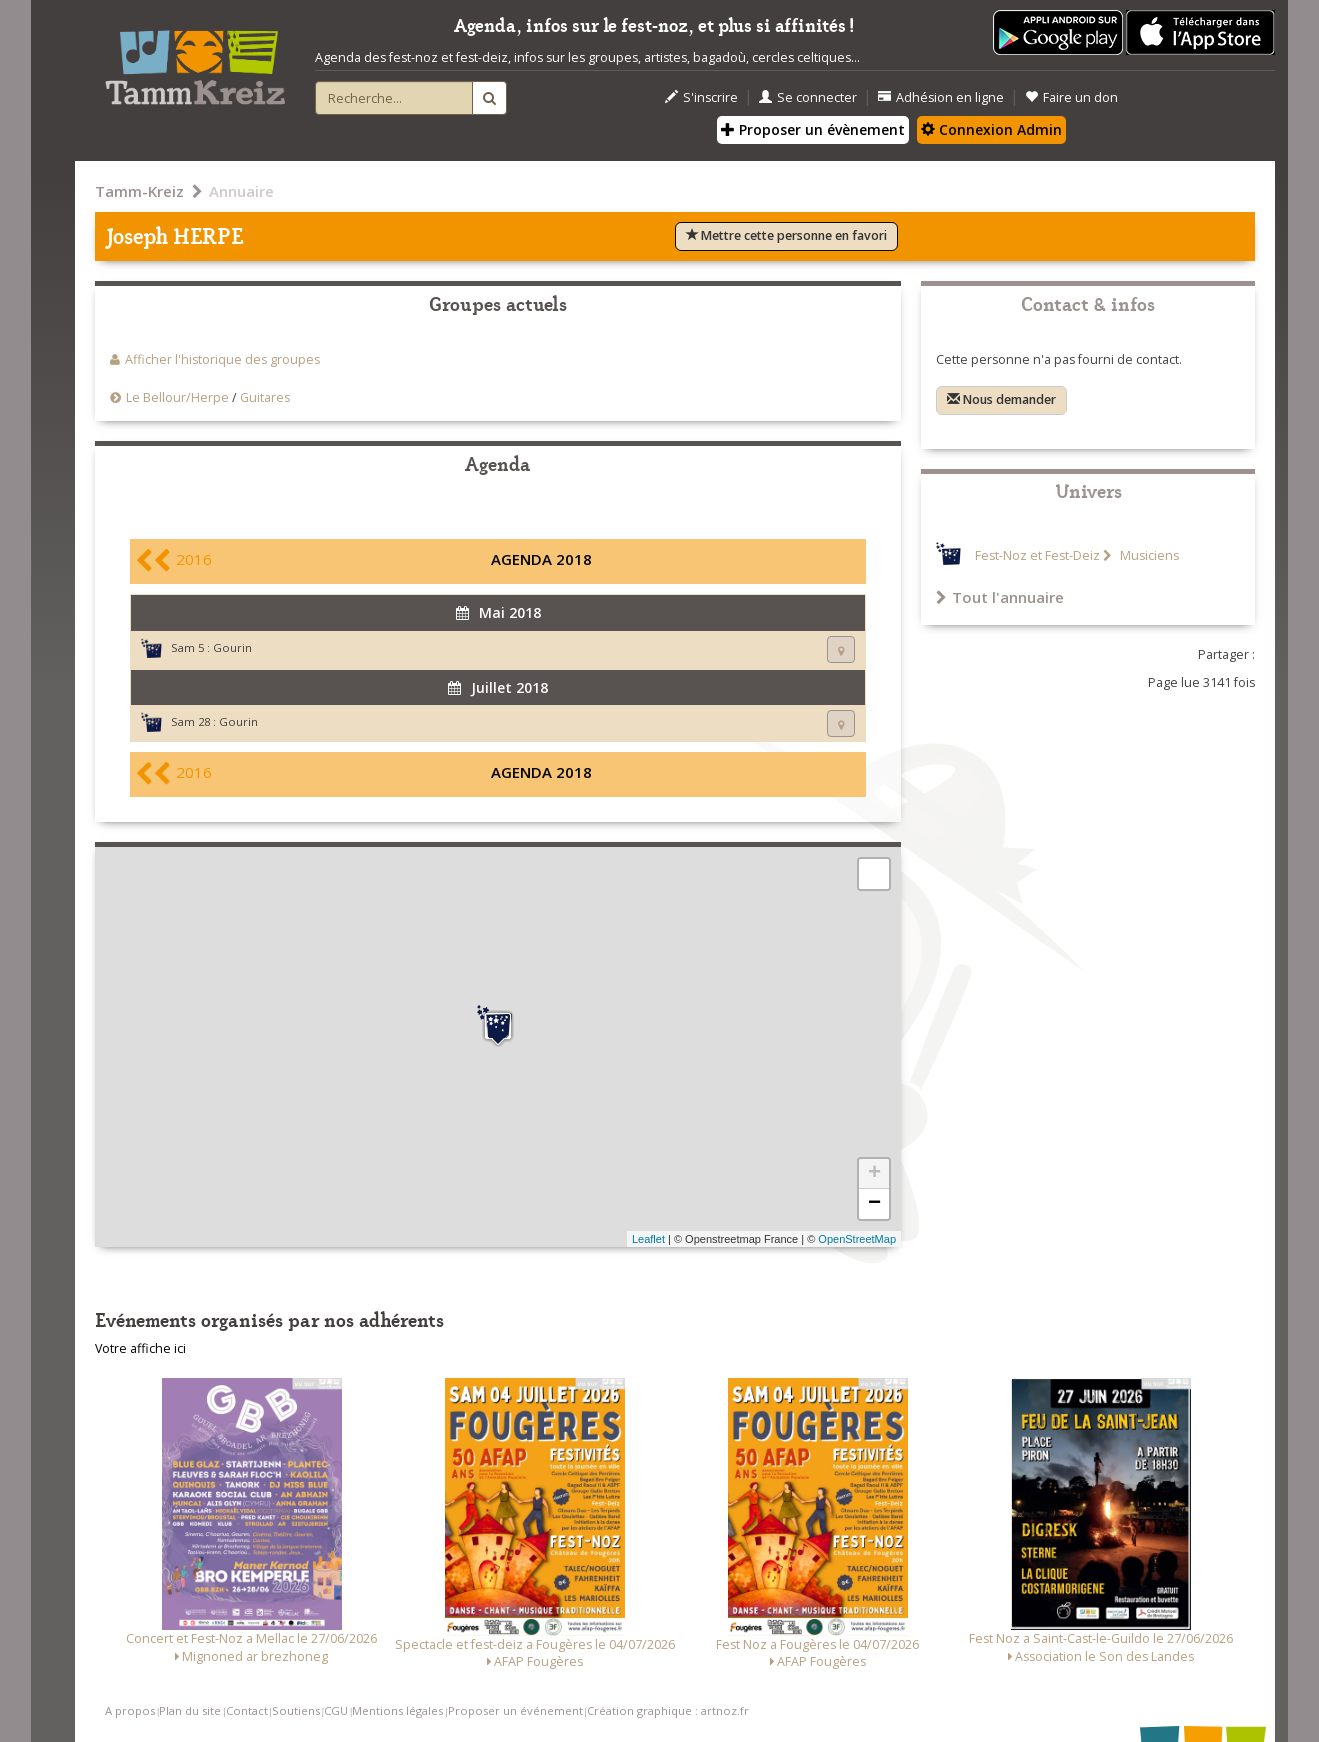 This screenshot has width=1319, height=1742. Describe the element at coordinates (177, 397) in the screenshot. I see `Le Bellour/Herpe` at that location.